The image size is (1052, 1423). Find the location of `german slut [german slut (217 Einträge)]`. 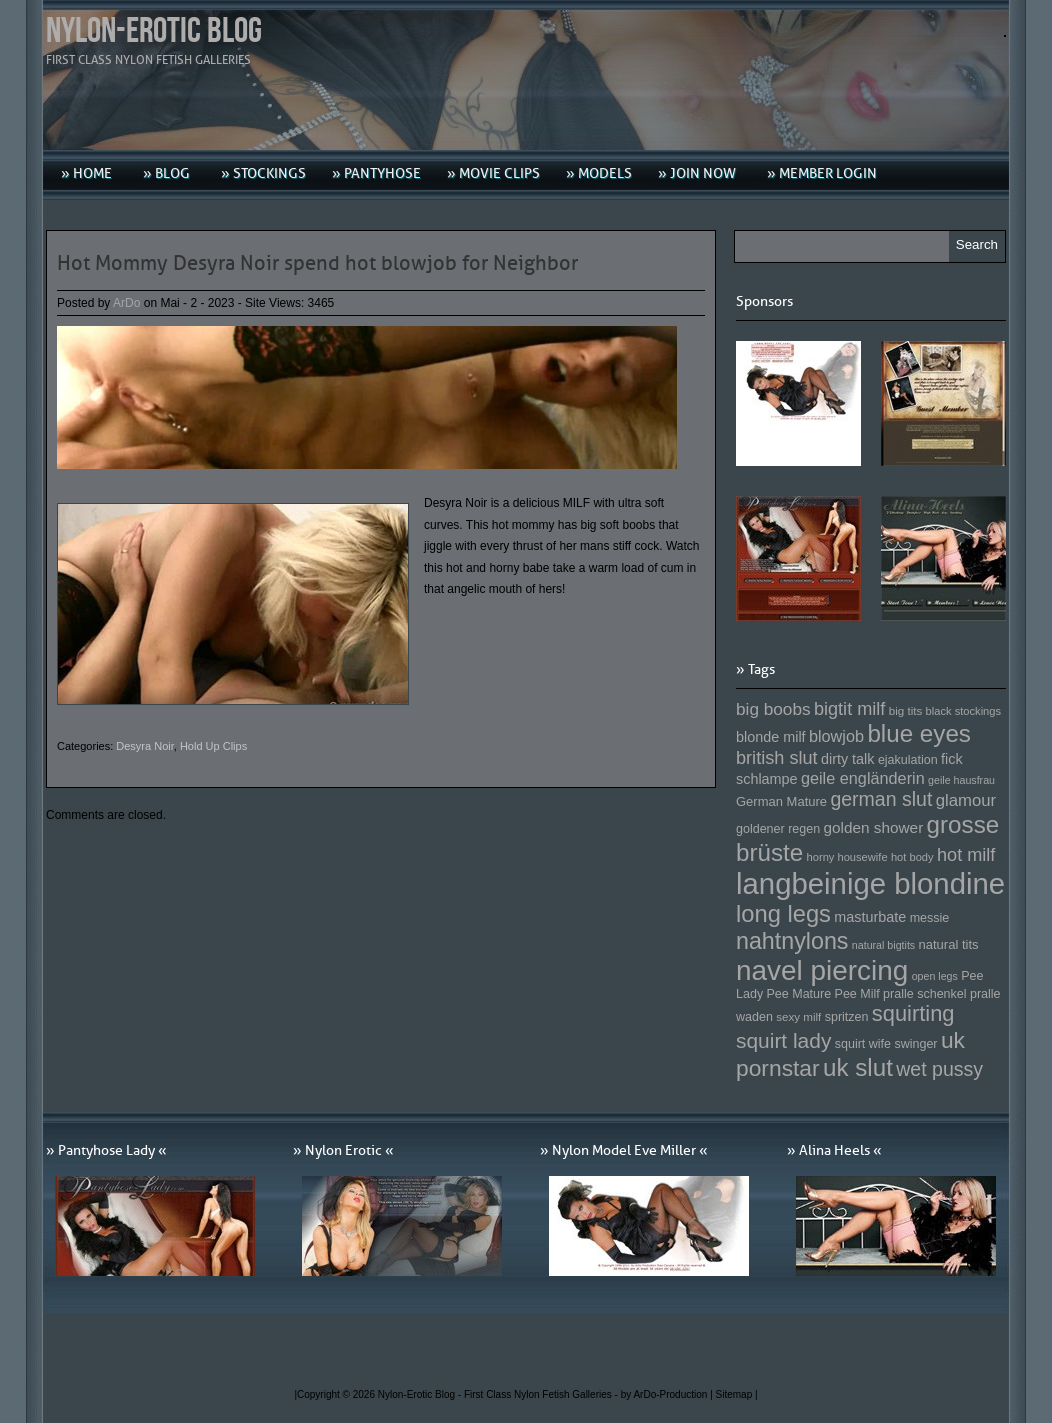

german slut [german slut (217 Einträge)] is located at coordinates (881, 799).